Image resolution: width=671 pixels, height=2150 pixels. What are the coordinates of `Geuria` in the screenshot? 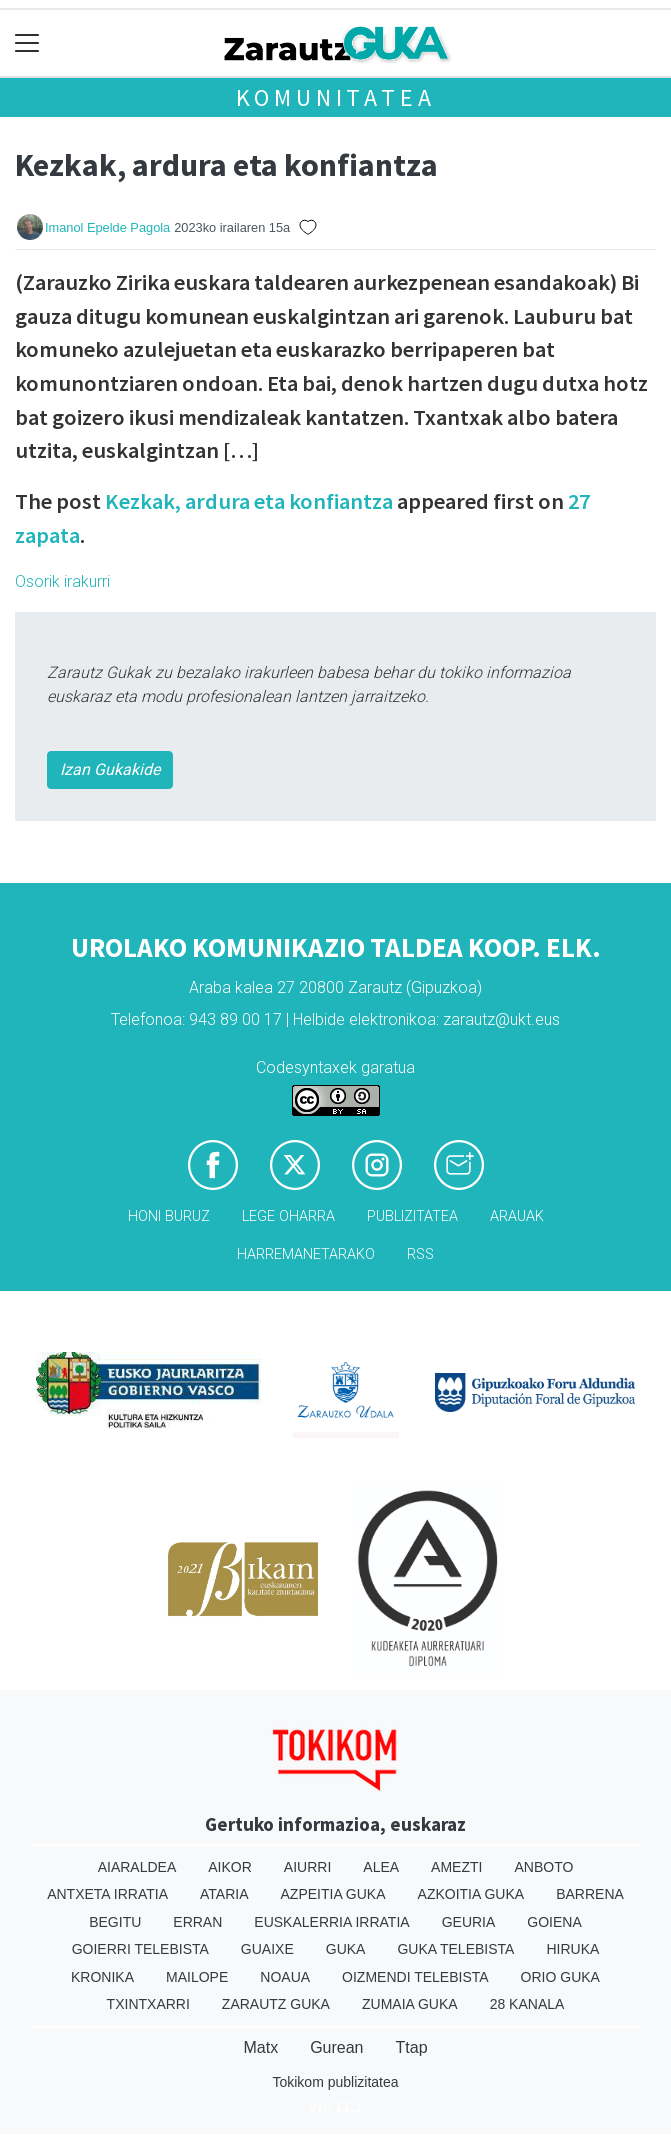 It's located at (469, 1922).